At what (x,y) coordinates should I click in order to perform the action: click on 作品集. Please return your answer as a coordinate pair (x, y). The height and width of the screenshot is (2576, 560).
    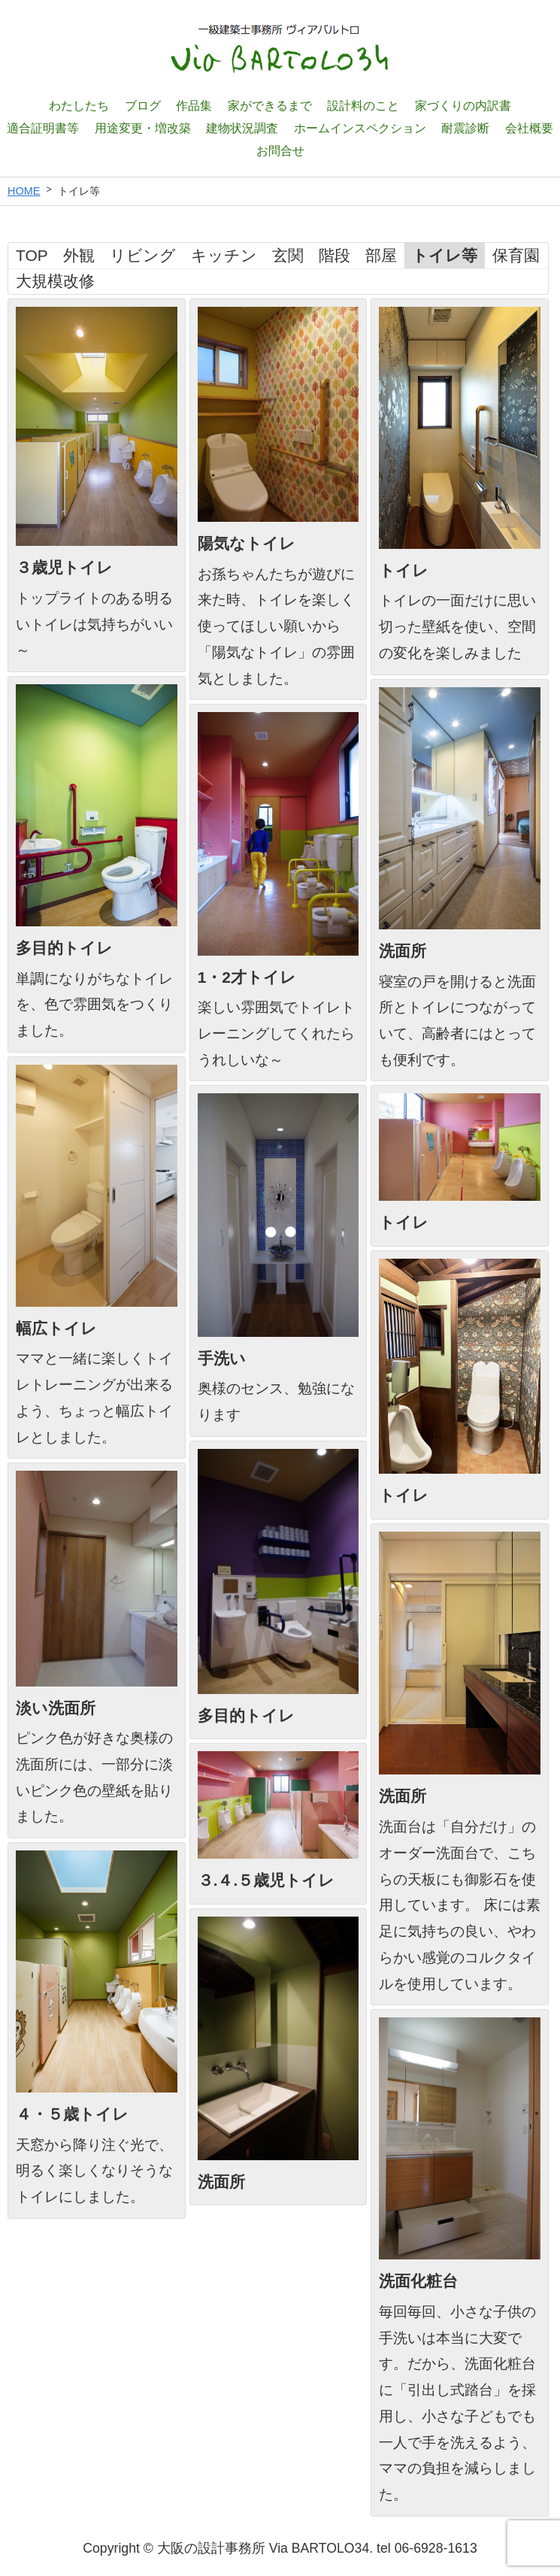
    Looking at the image, I should click on (194, 105).